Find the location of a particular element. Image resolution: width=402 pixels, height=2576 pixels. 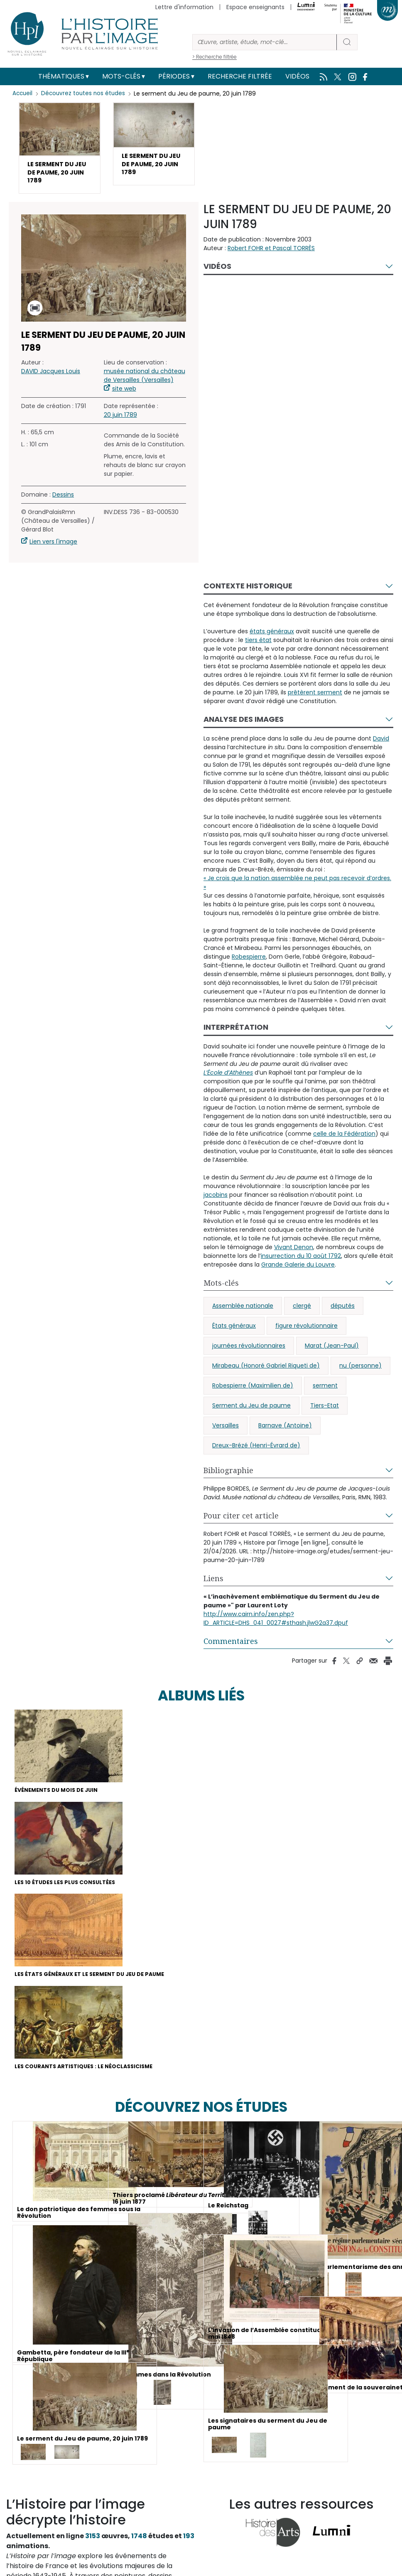

[Rechercher] is located at coordinates (264, 42).